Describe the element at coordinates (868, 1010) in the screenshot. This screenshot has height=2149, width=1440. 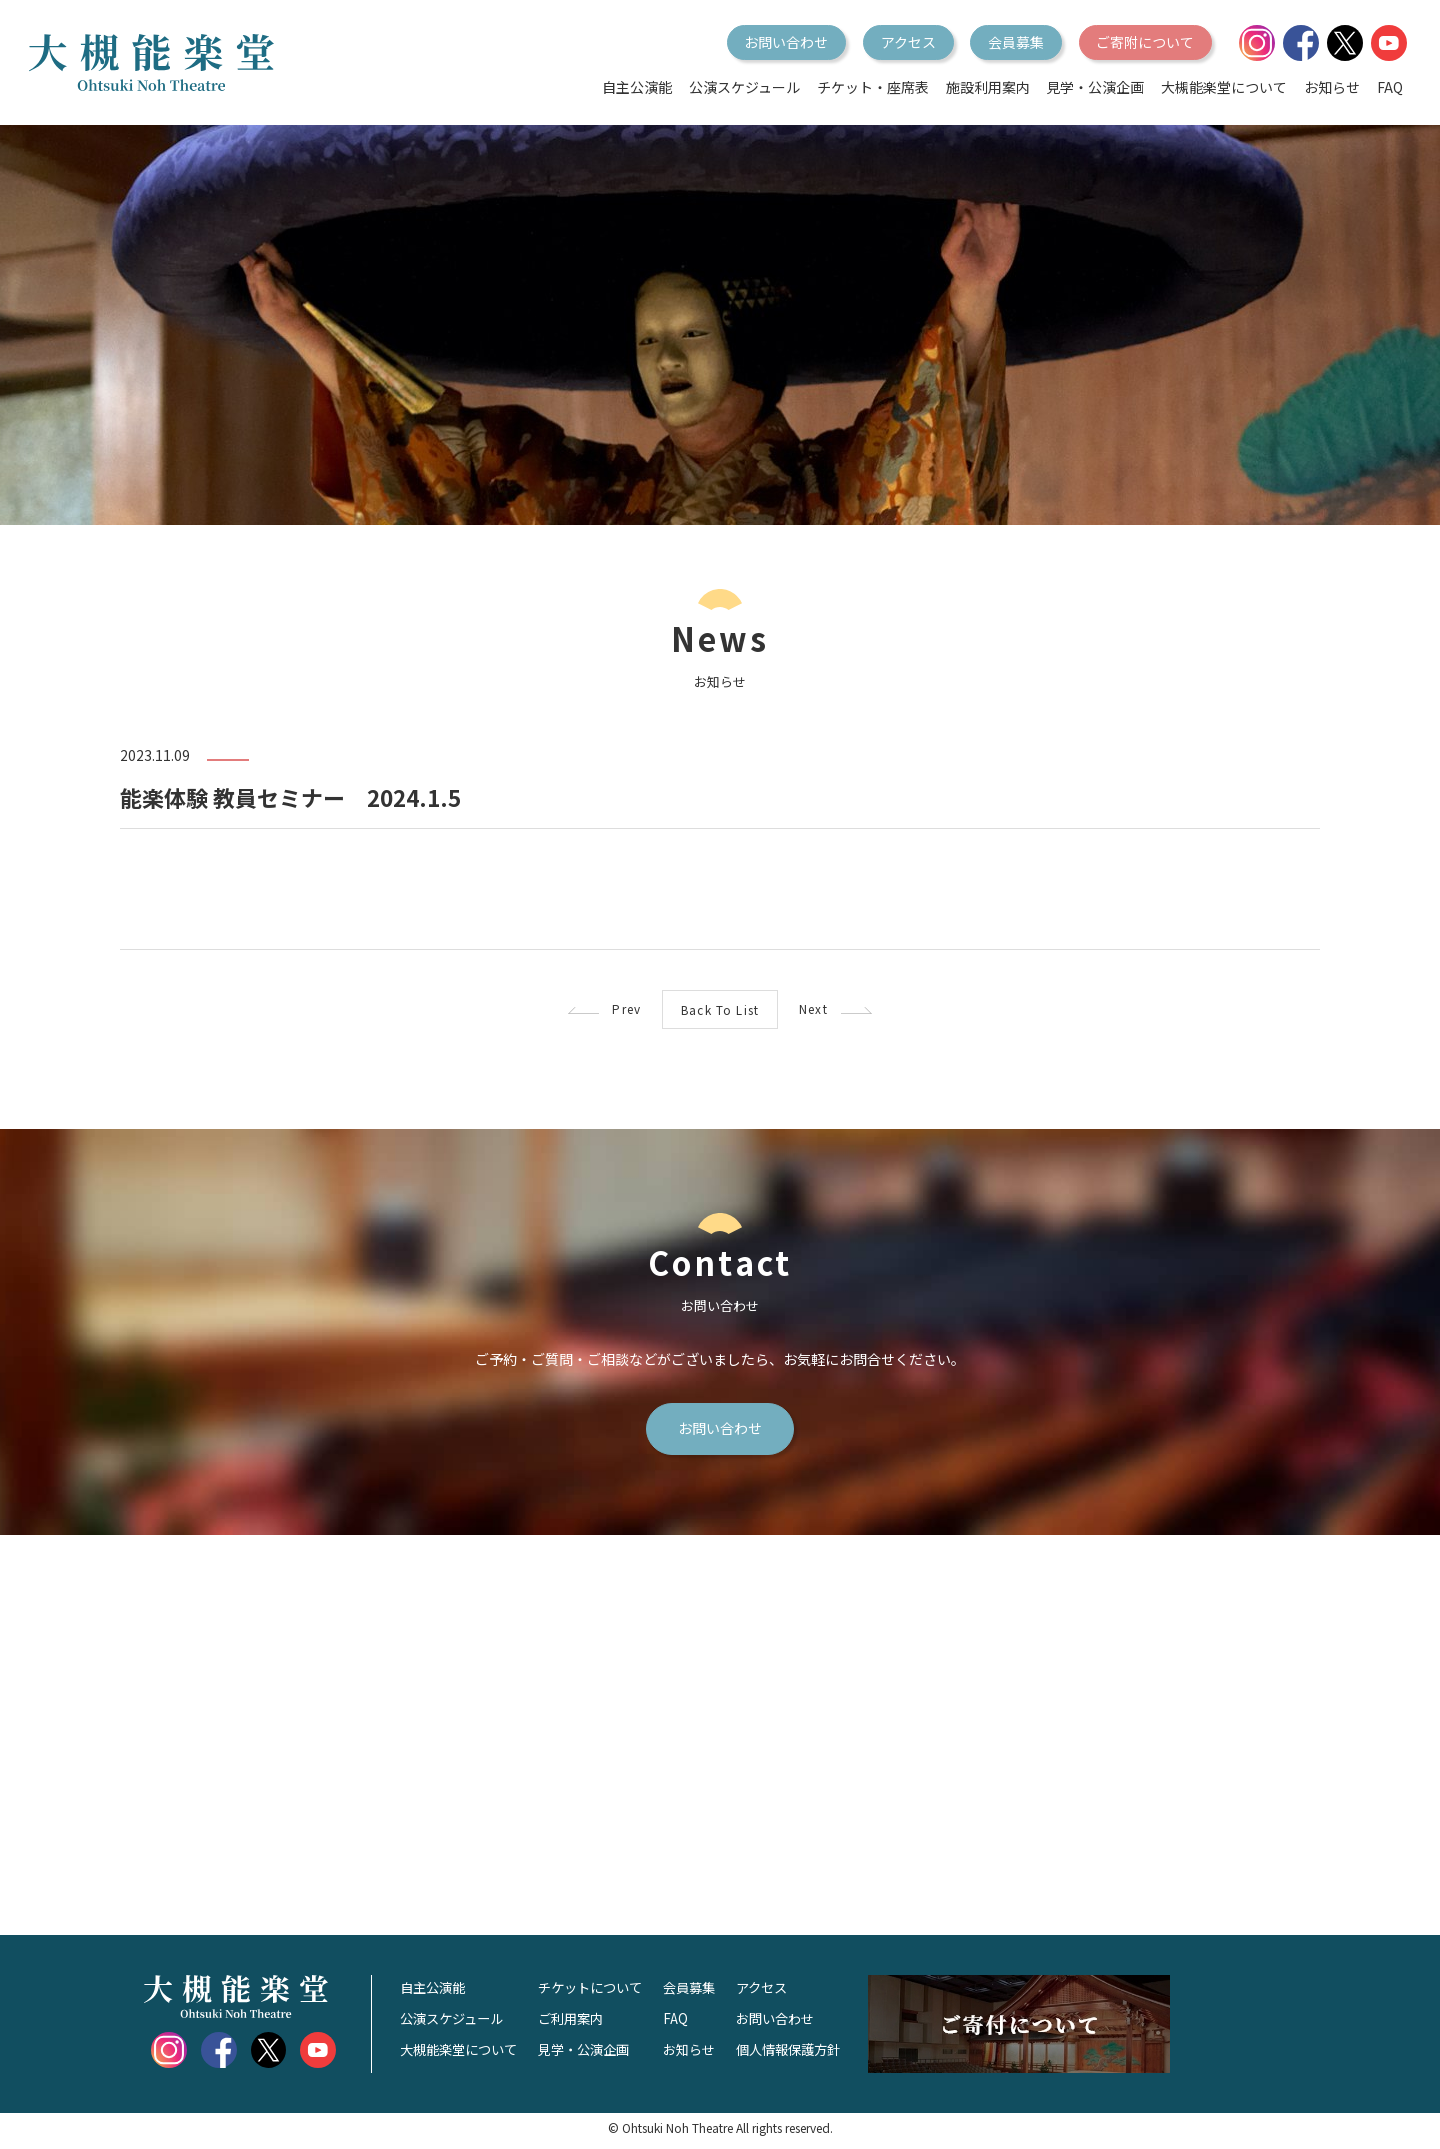
I see `Next` at that location.